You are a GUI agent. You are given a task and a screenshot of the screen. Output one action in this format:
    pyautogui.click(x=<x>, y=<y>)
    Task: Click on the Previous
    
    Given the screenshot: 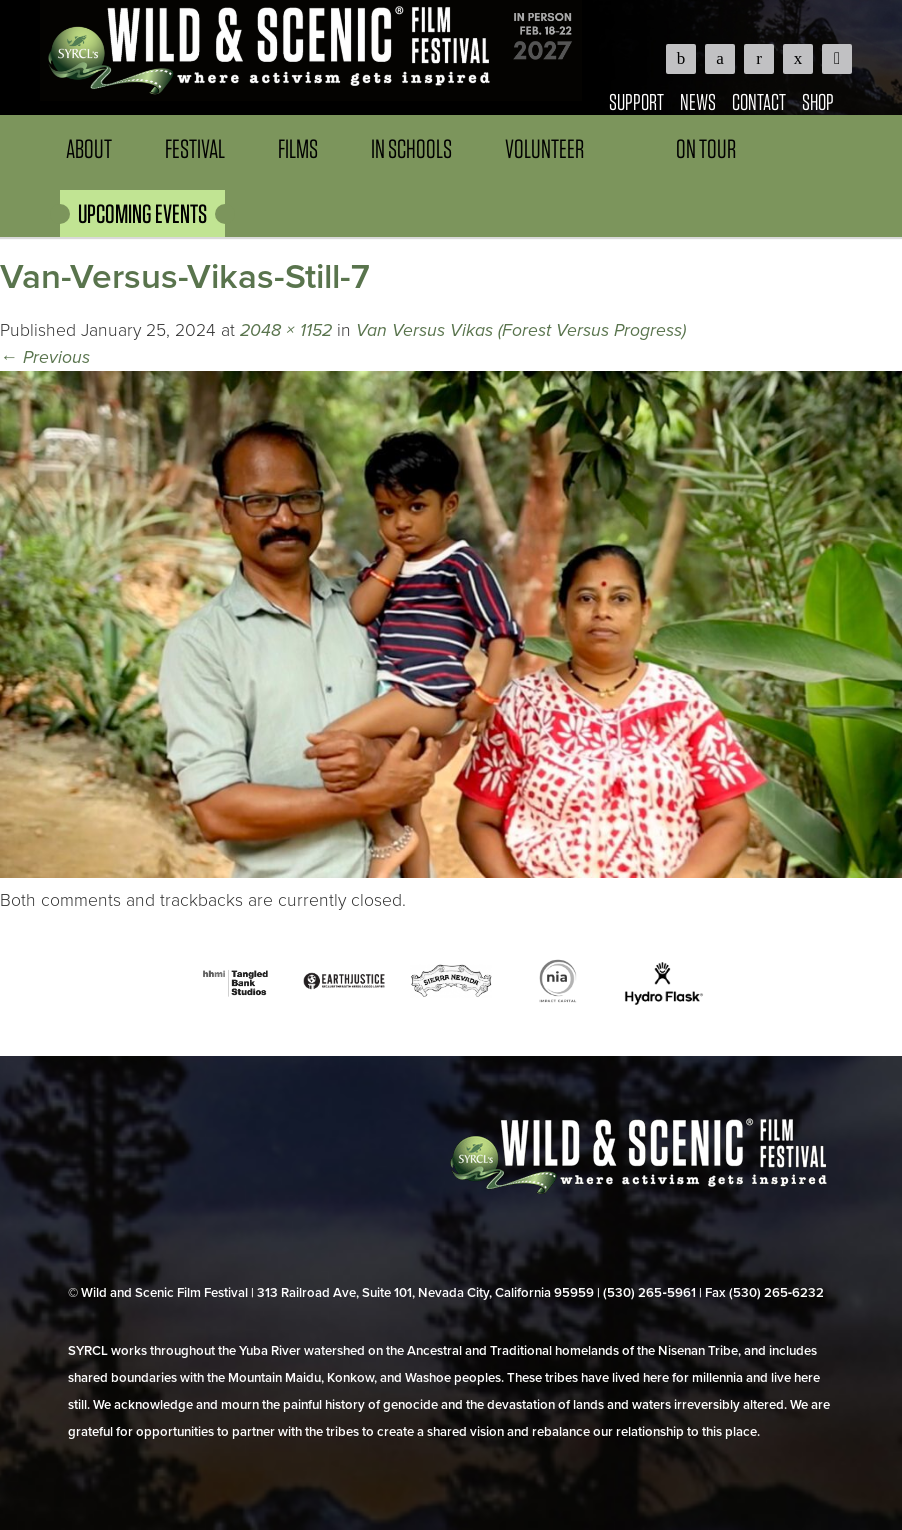 What is the action you would take?
    pyautogui.click(x=45, y=357)
    